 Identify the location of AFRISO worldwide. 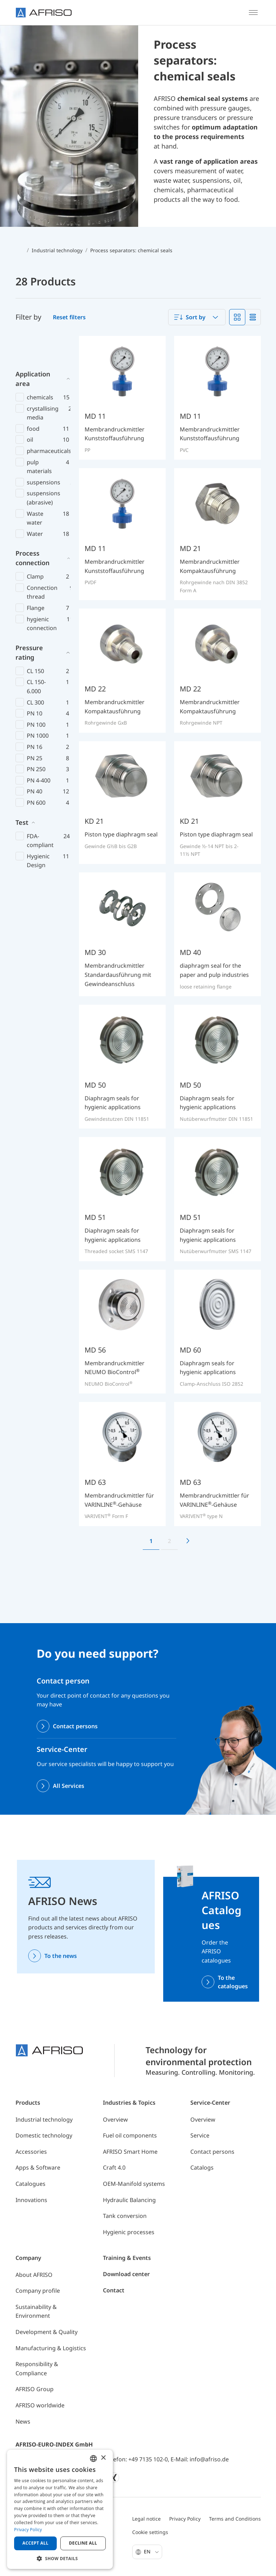
(40, 2405).